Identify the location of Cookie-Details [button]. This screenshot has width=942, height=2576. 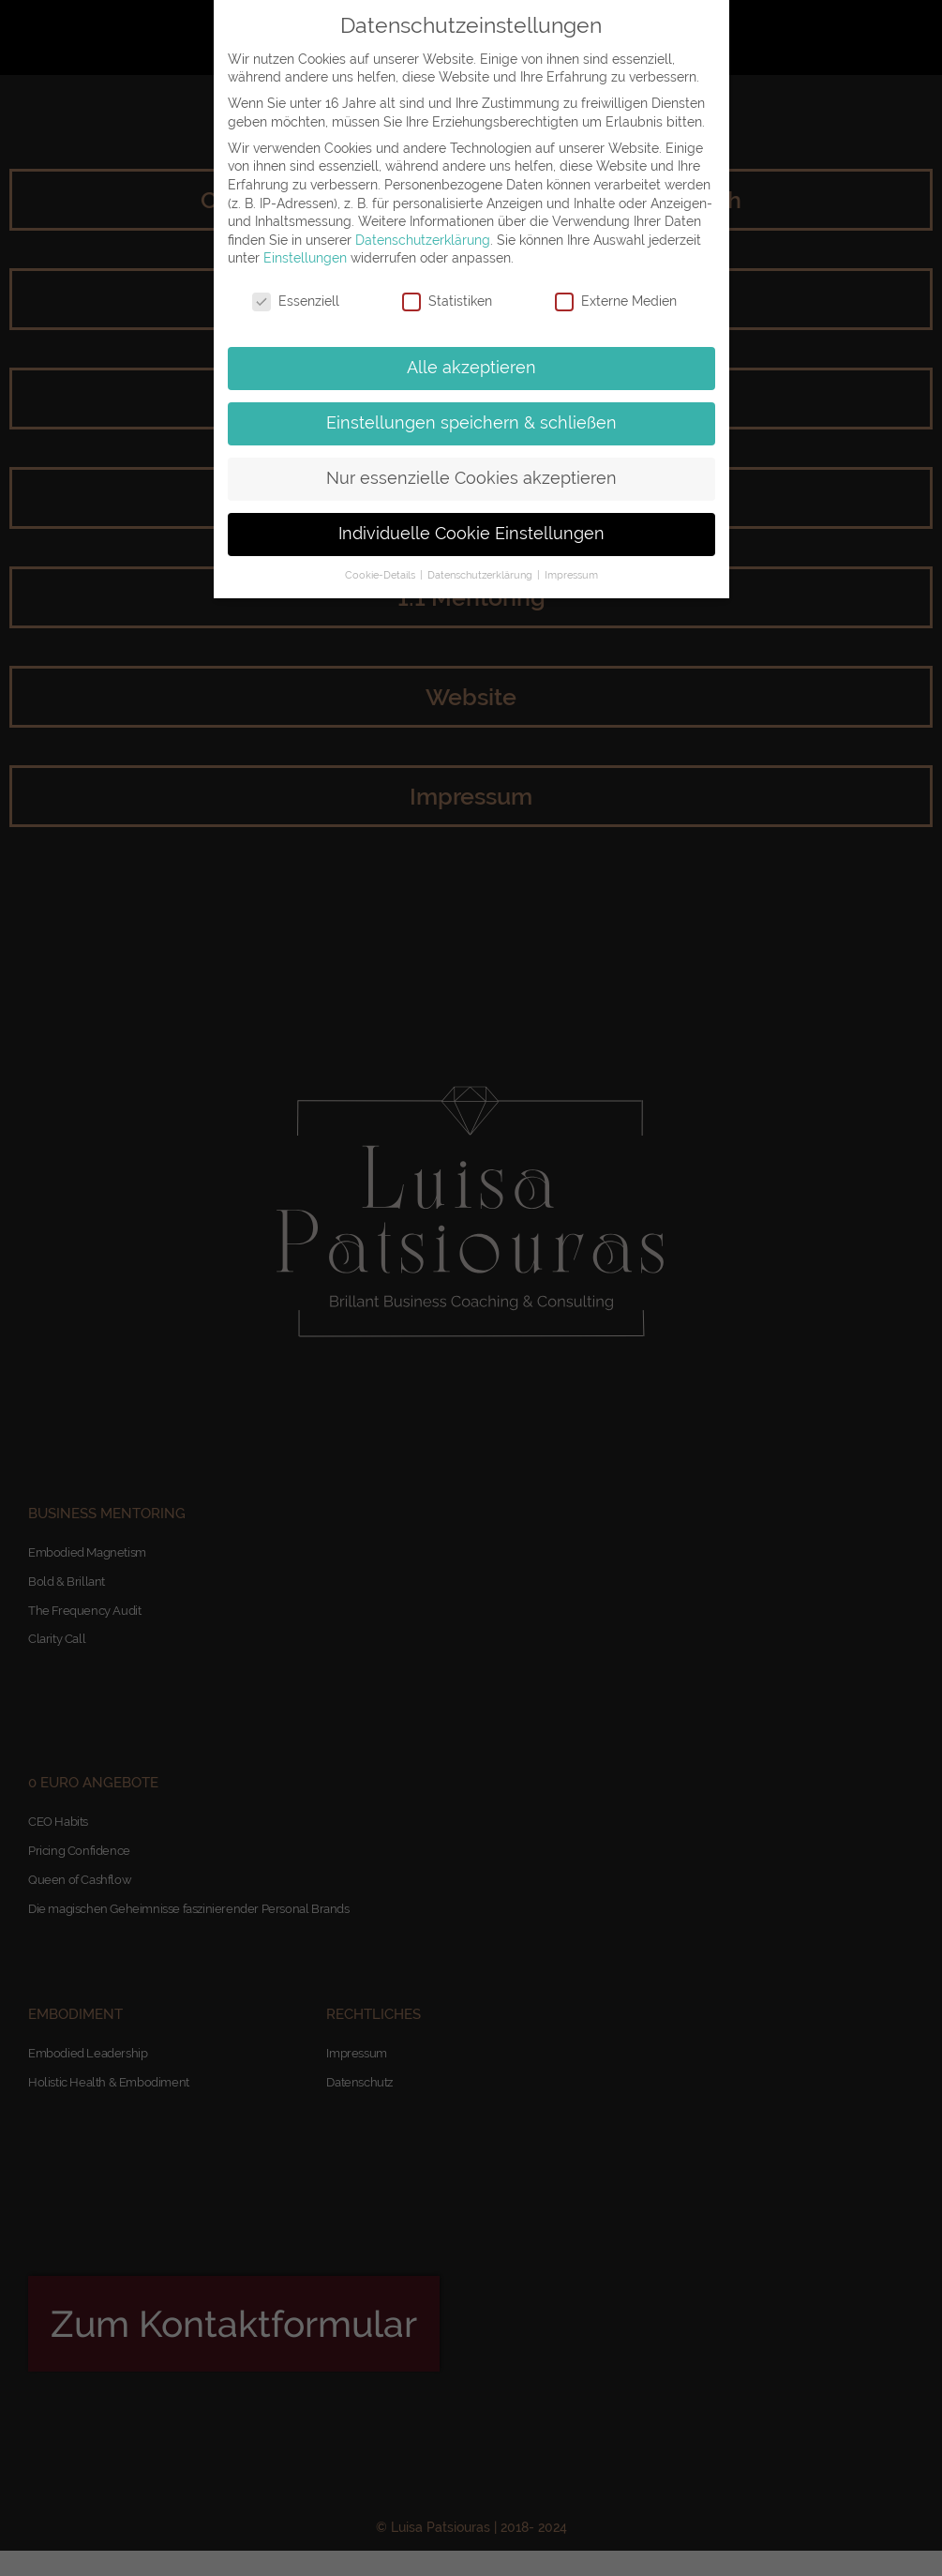
(381, 574).